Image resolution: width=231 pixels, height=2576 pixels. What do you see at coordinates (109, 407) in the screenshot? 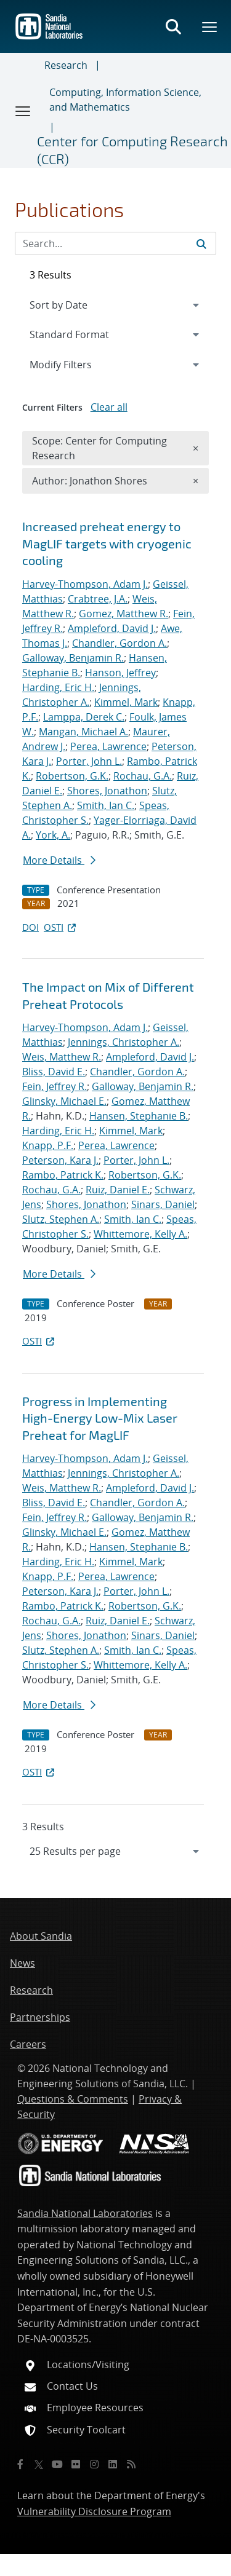
I see `Clear all` at bounding box center [109, 407].